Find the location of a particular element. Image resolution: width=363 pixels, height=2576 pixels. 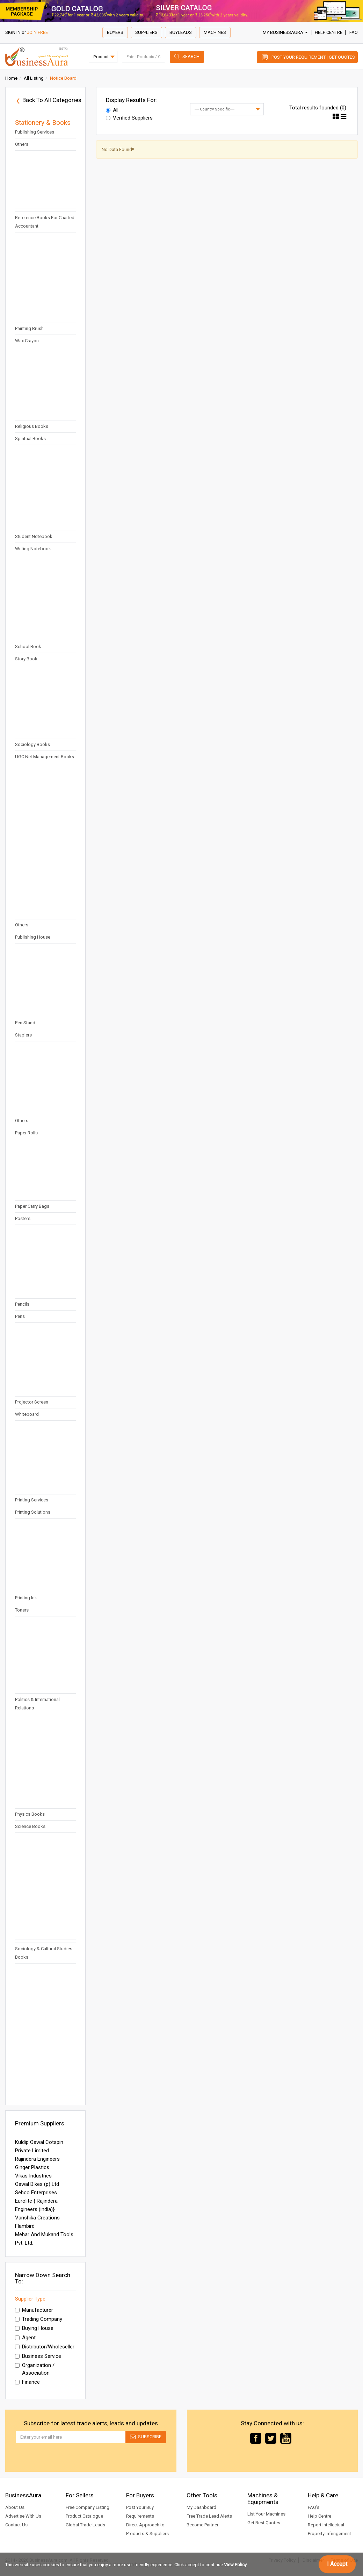

Free Company Listing is located at coordinates (87, 2507).